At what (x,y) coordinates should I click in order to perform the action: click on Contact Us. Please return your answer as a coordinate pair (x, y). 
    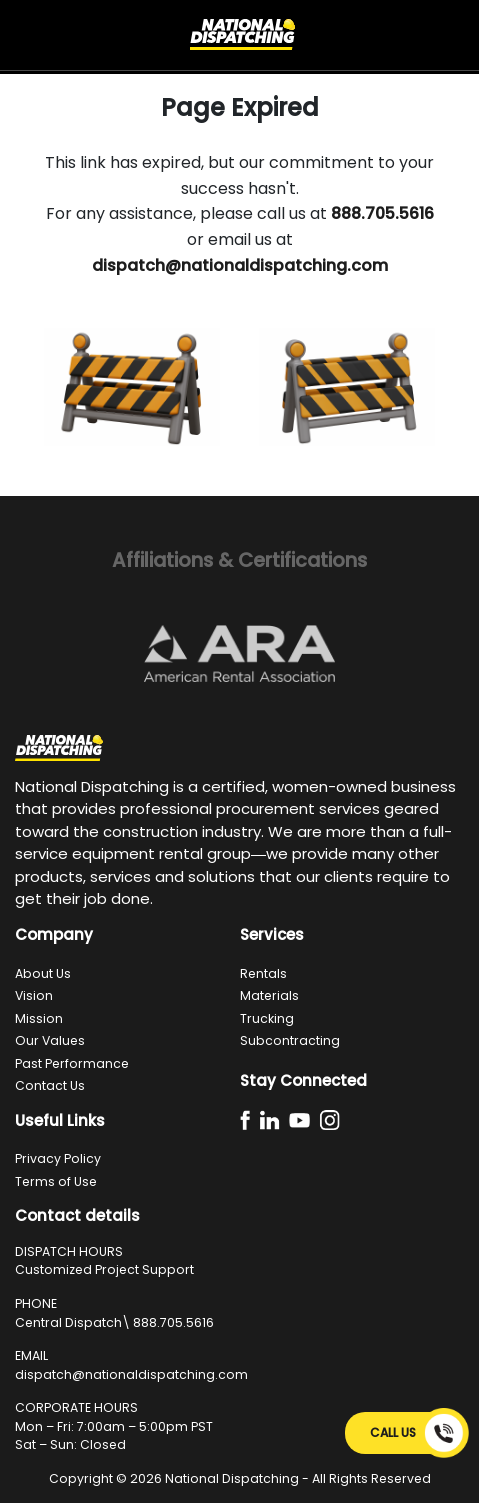
    Looking at the image, I should click on (50, 1085).